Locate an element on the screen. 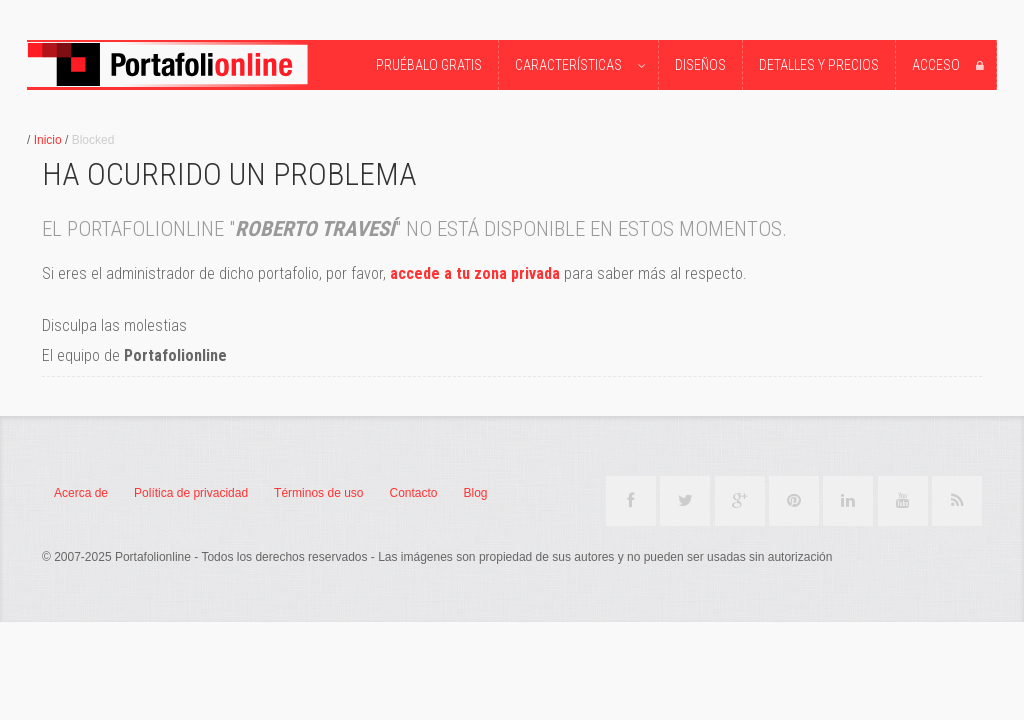 This screenshot has height=720, width=1024. Términos de uso is located at coordinates (318, 493).